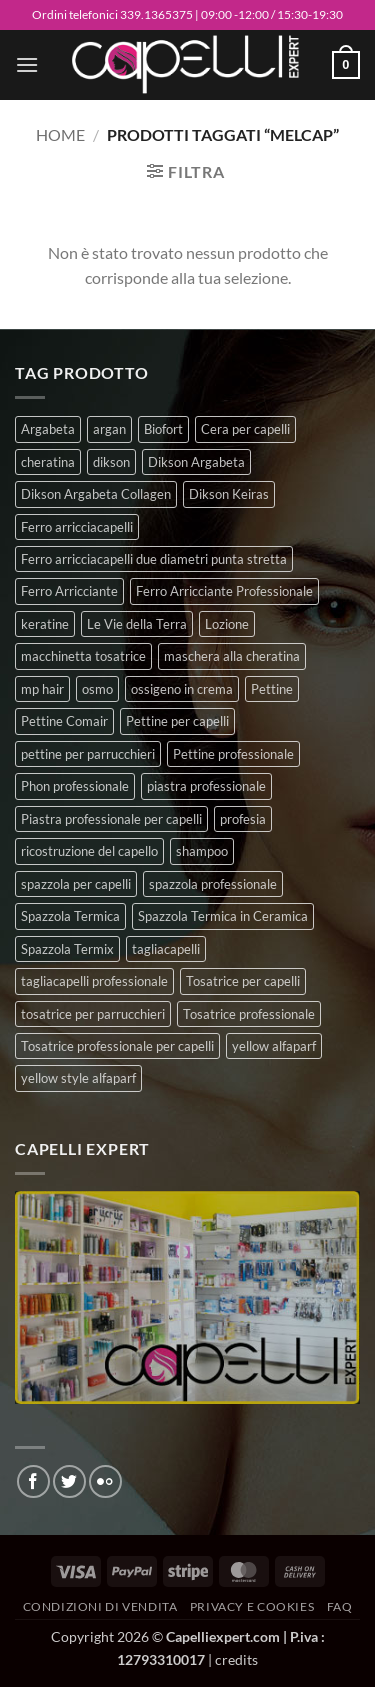 The width and height of the screenshot is (375, 1687). What do you see at coordinates (78, 1078) in the screenshot?
I see `yellow style alfaparf [yellow style alfaparf (0 prodotti)]` at bounding box center [78, 1078].